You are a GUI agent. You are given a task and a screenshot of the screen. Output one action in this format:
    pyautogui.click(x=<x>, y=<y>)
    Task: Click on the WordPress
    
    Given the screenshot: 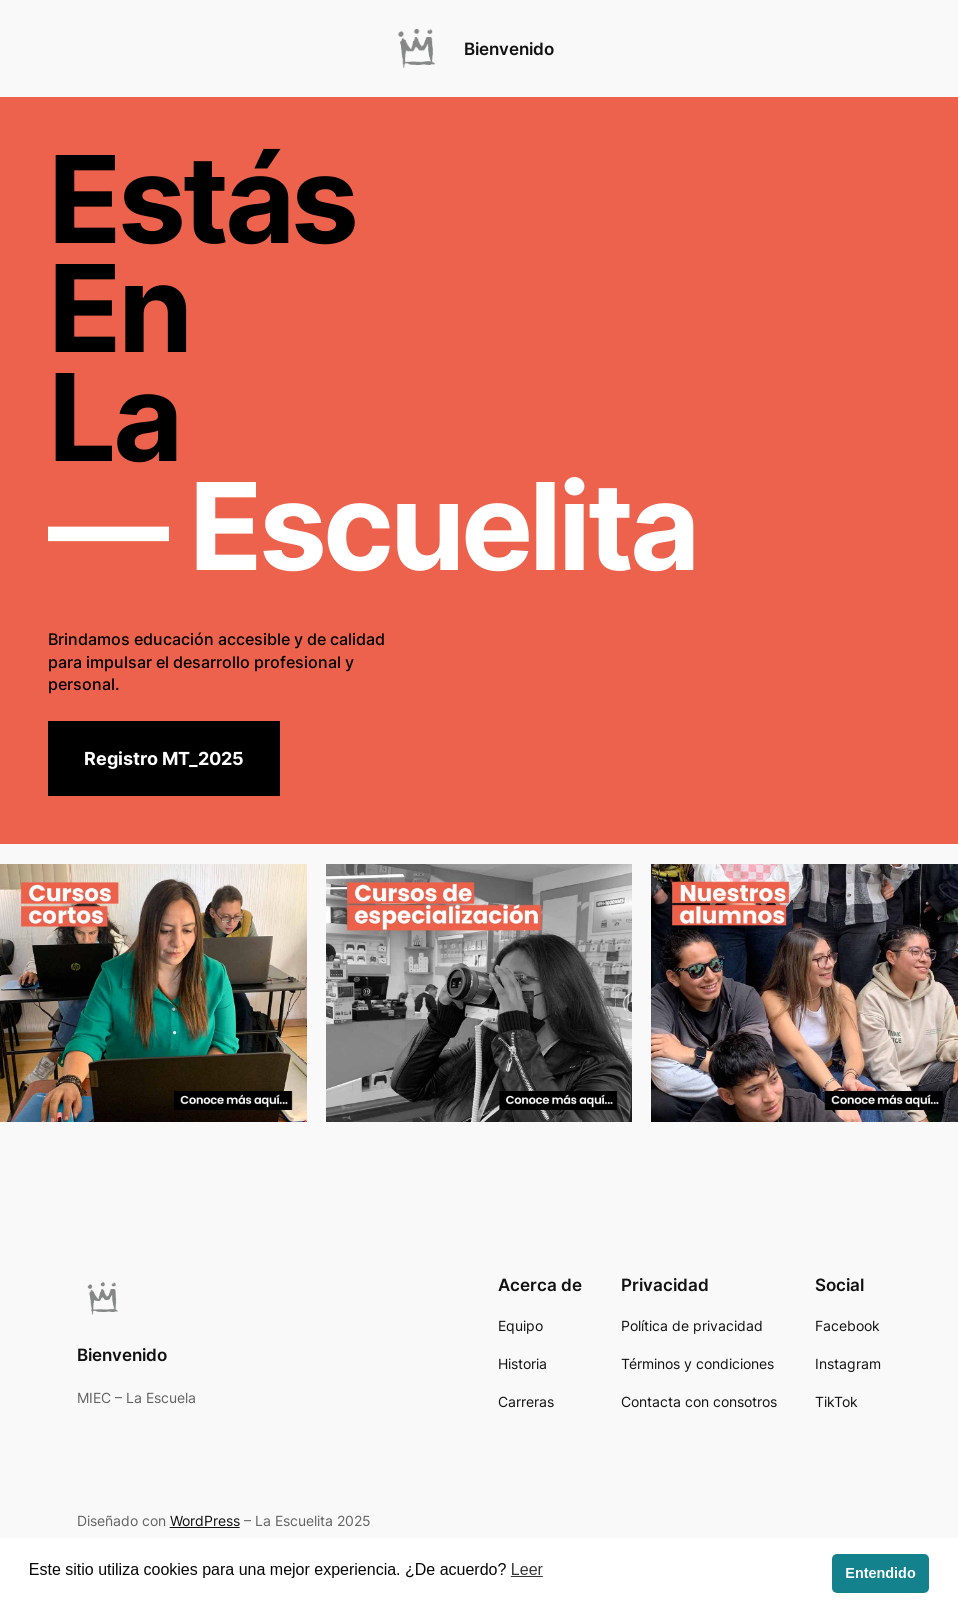 What is the action you would take?
    pyautogui.click(x=205, y=1520)
    